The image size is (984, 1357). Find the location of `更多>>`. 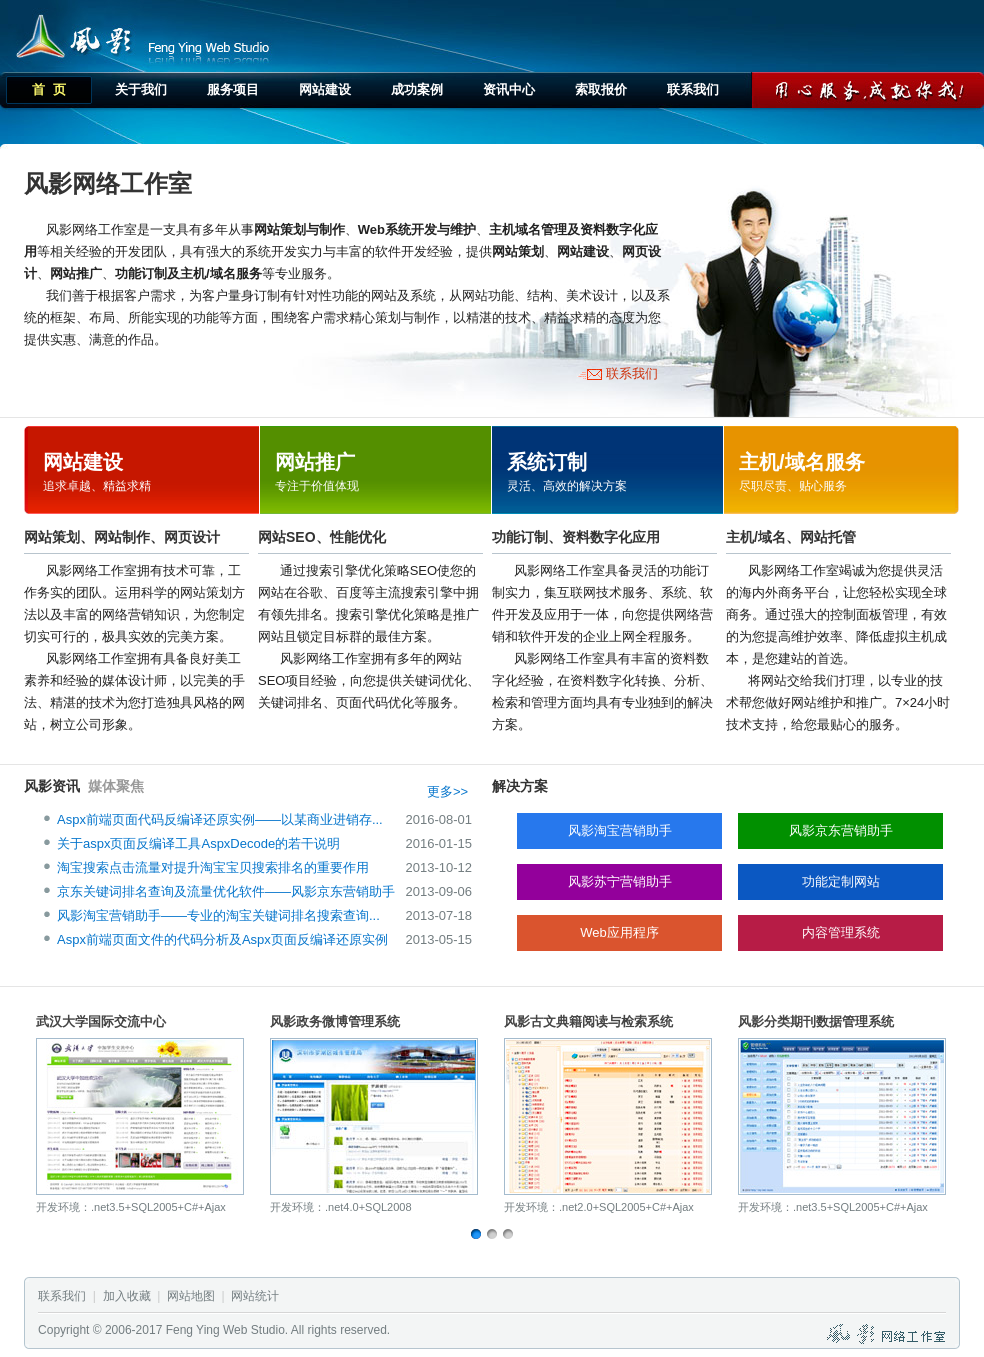

更多>> is located at coordinates (447, 791).